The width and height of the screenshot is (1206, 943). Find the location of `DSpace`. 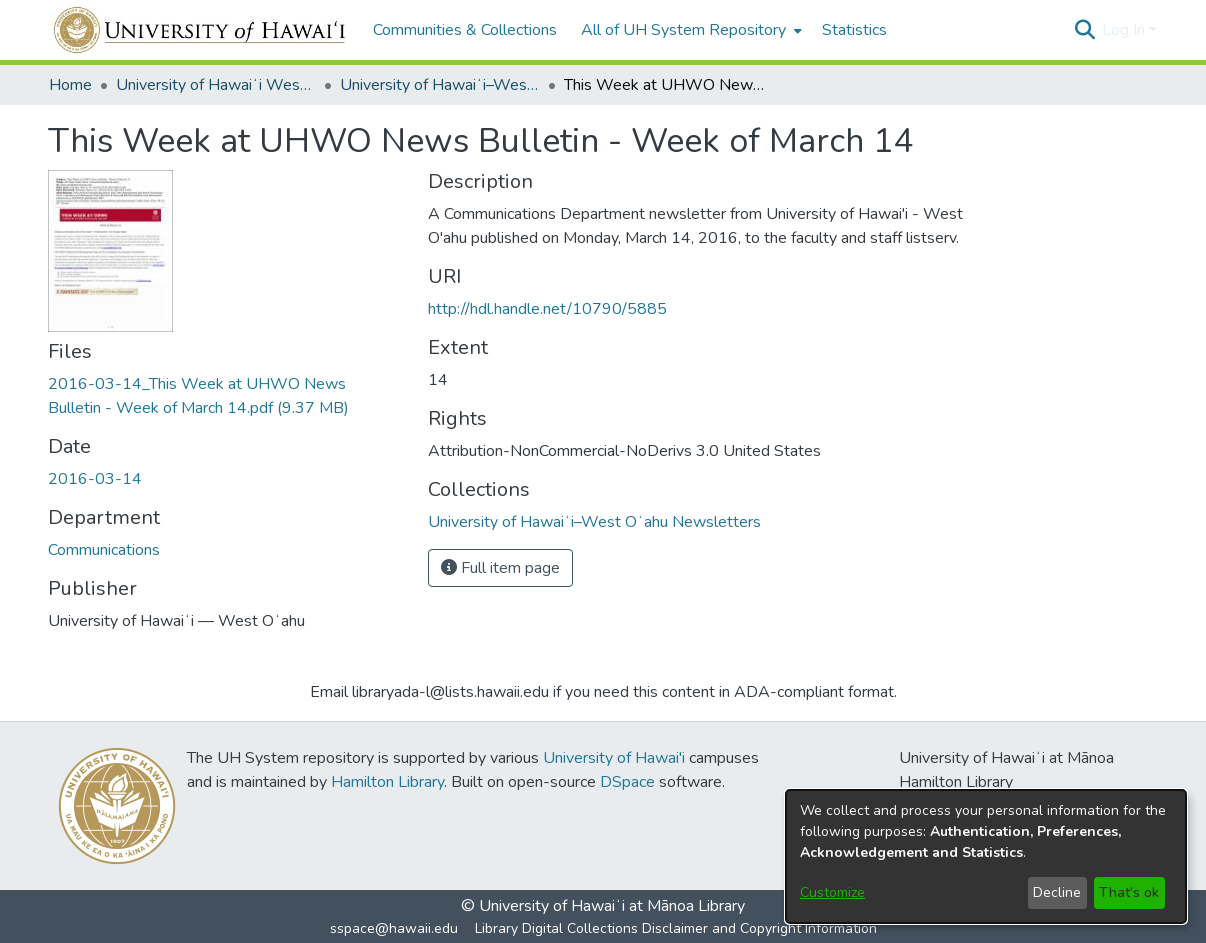

DSpace is located at coordinates (627, 782).